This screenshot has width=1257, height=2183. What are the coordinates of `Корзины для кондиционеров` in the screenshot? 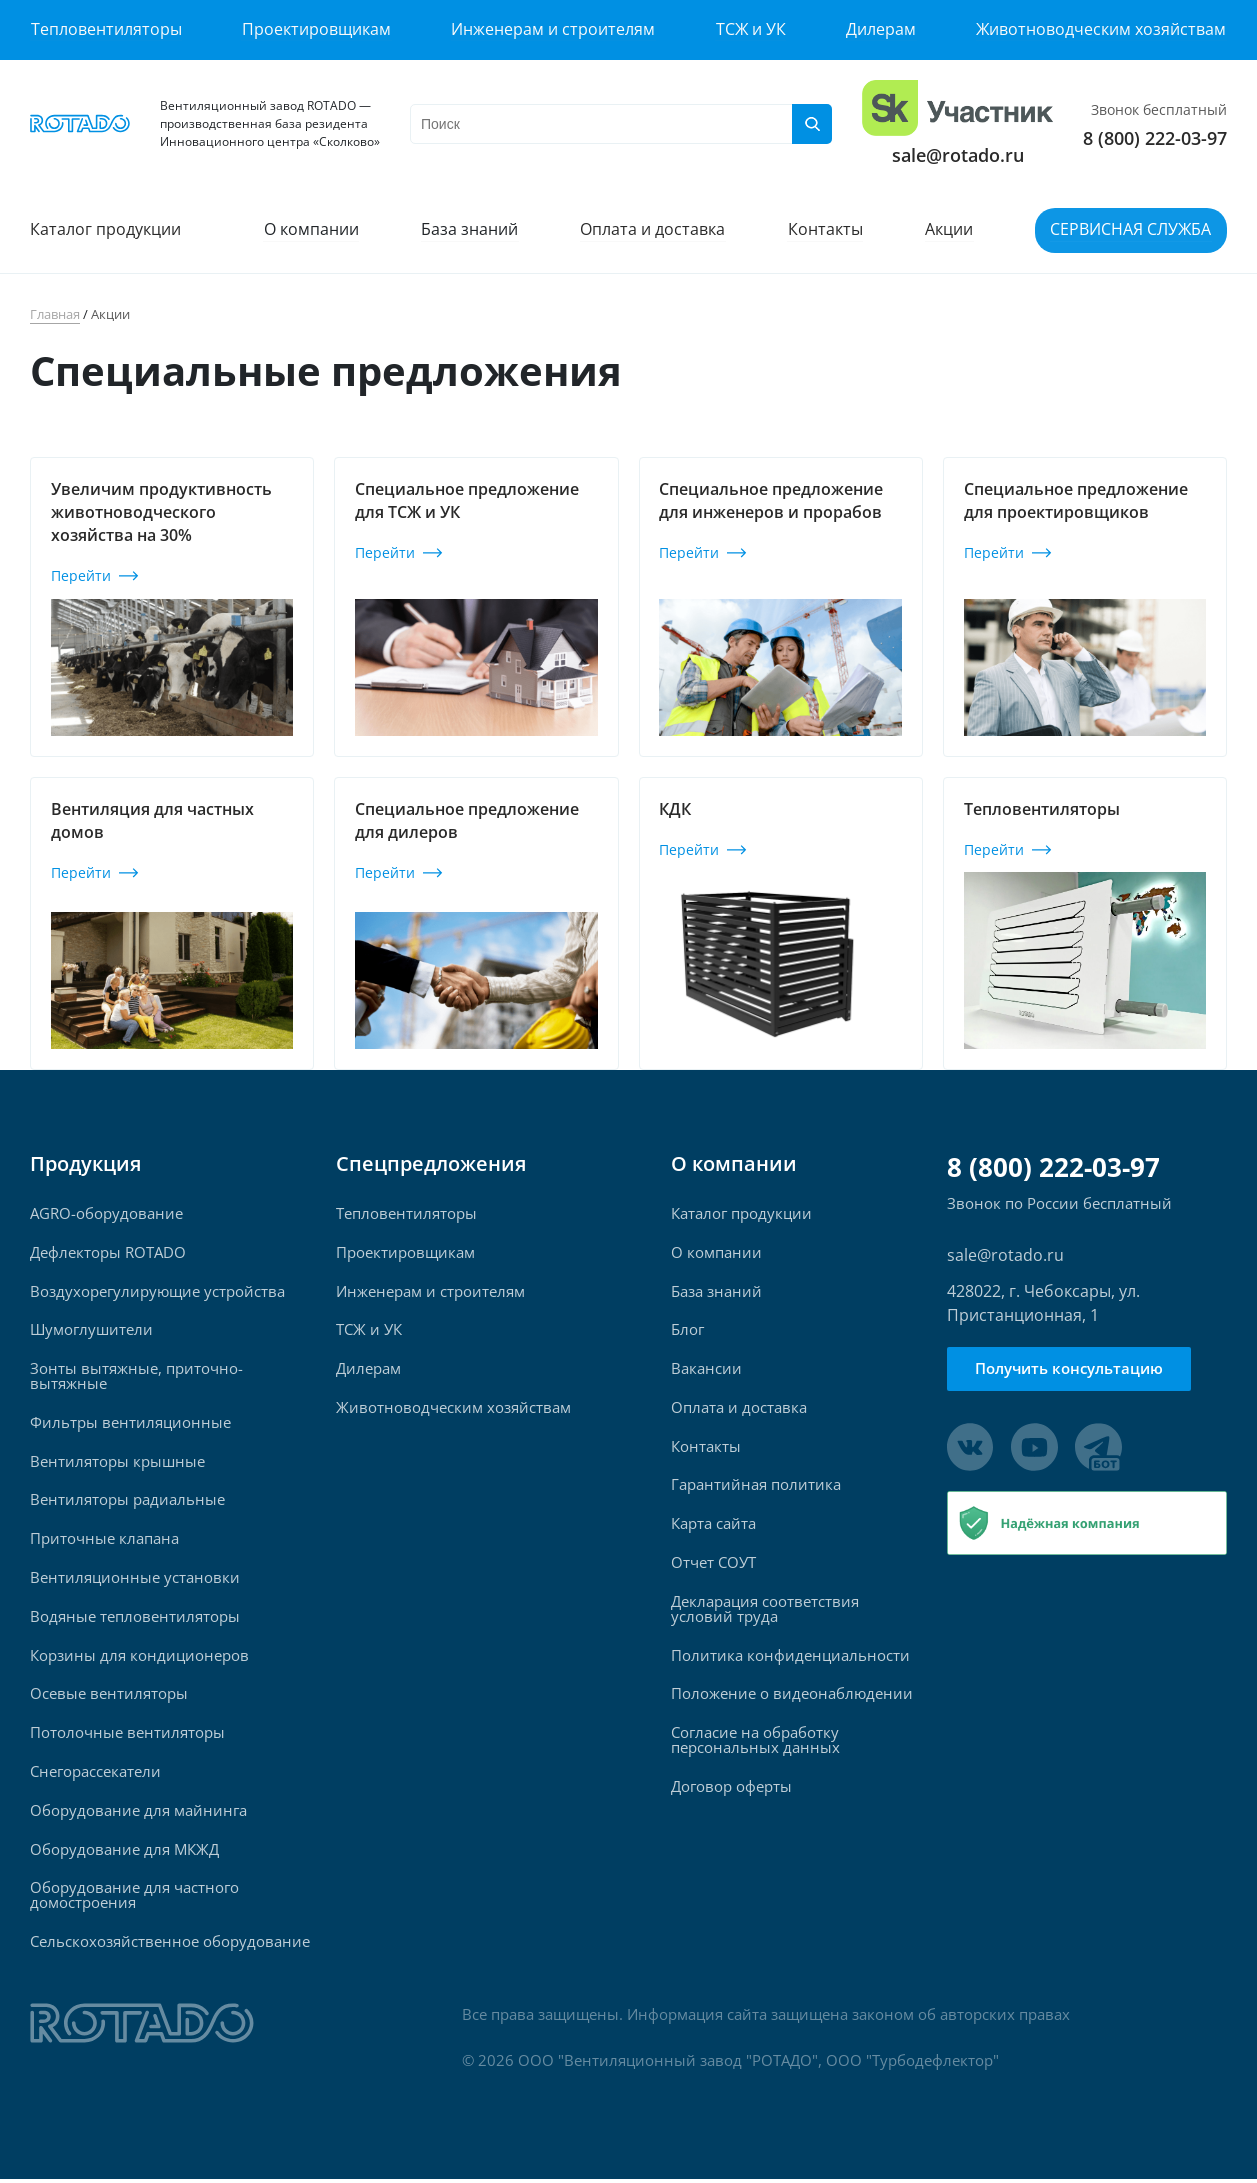 It's located at (139, 1657).